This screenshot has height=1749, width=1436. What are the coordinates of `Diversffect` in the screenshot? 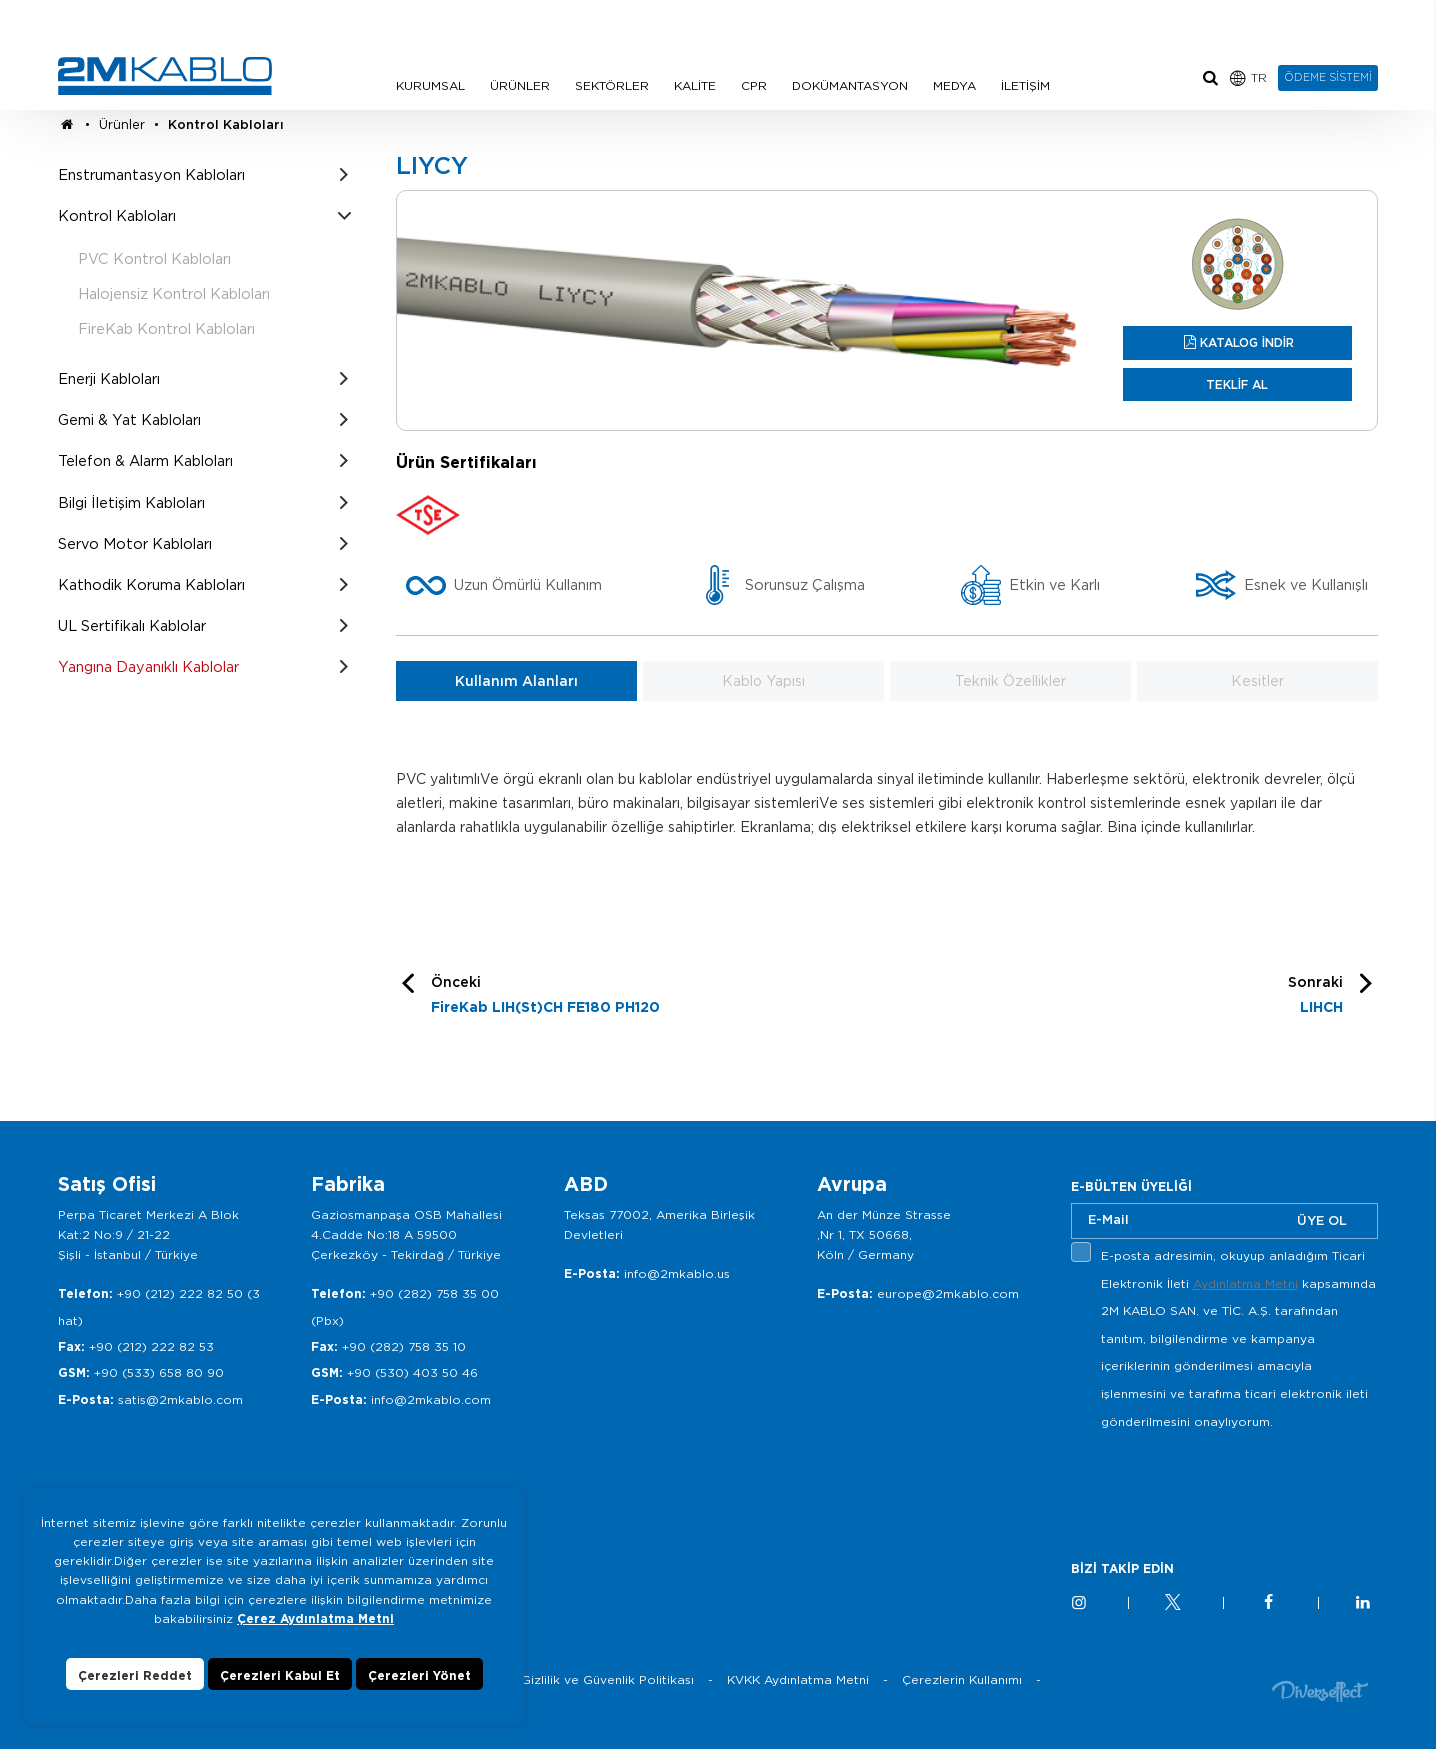 It's located at (1320, 1690).